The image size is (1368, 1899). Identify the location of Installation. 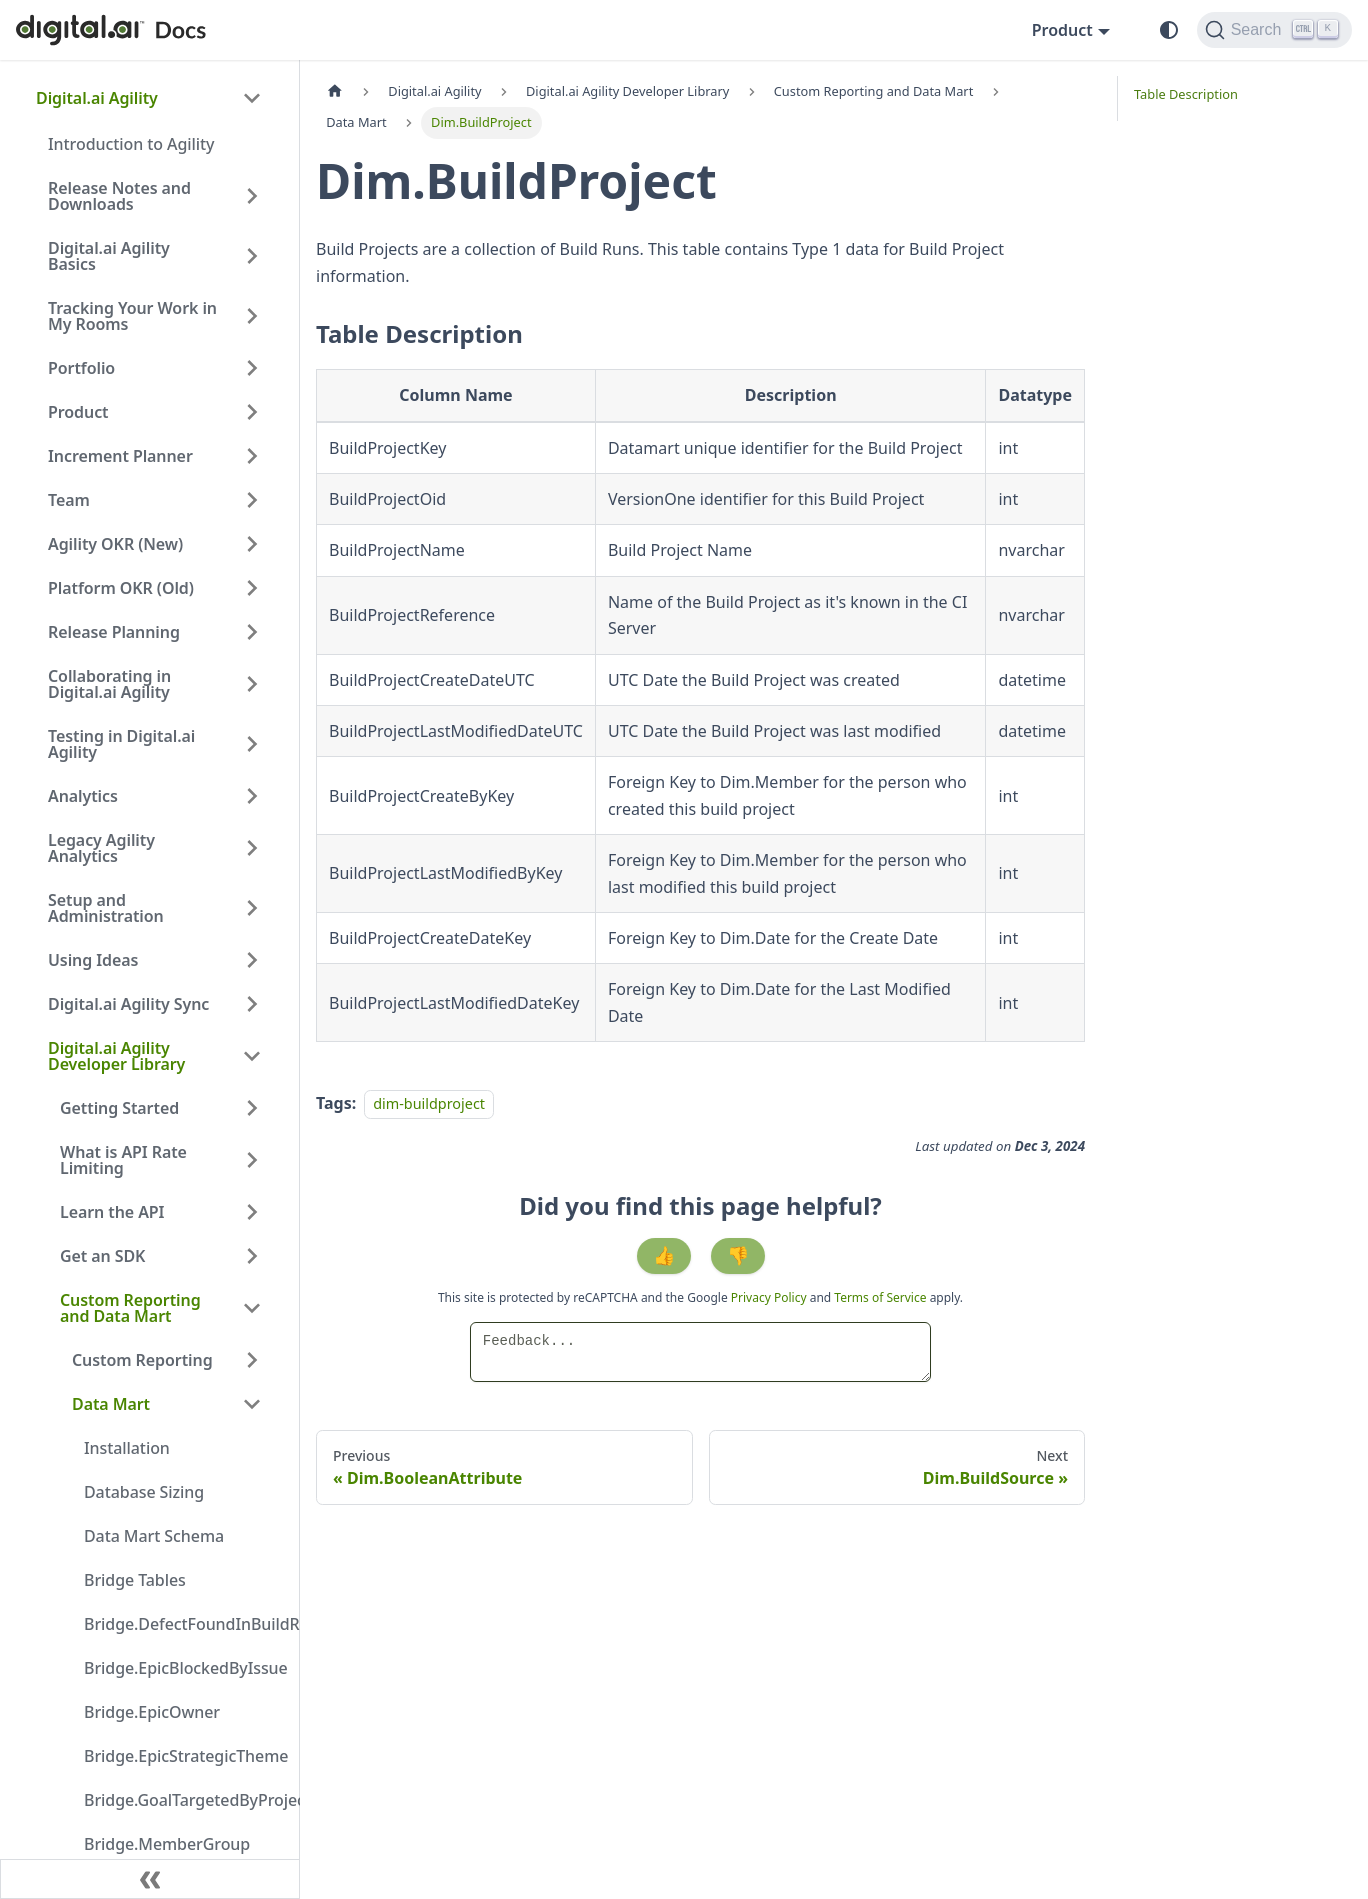
(127, 1448).